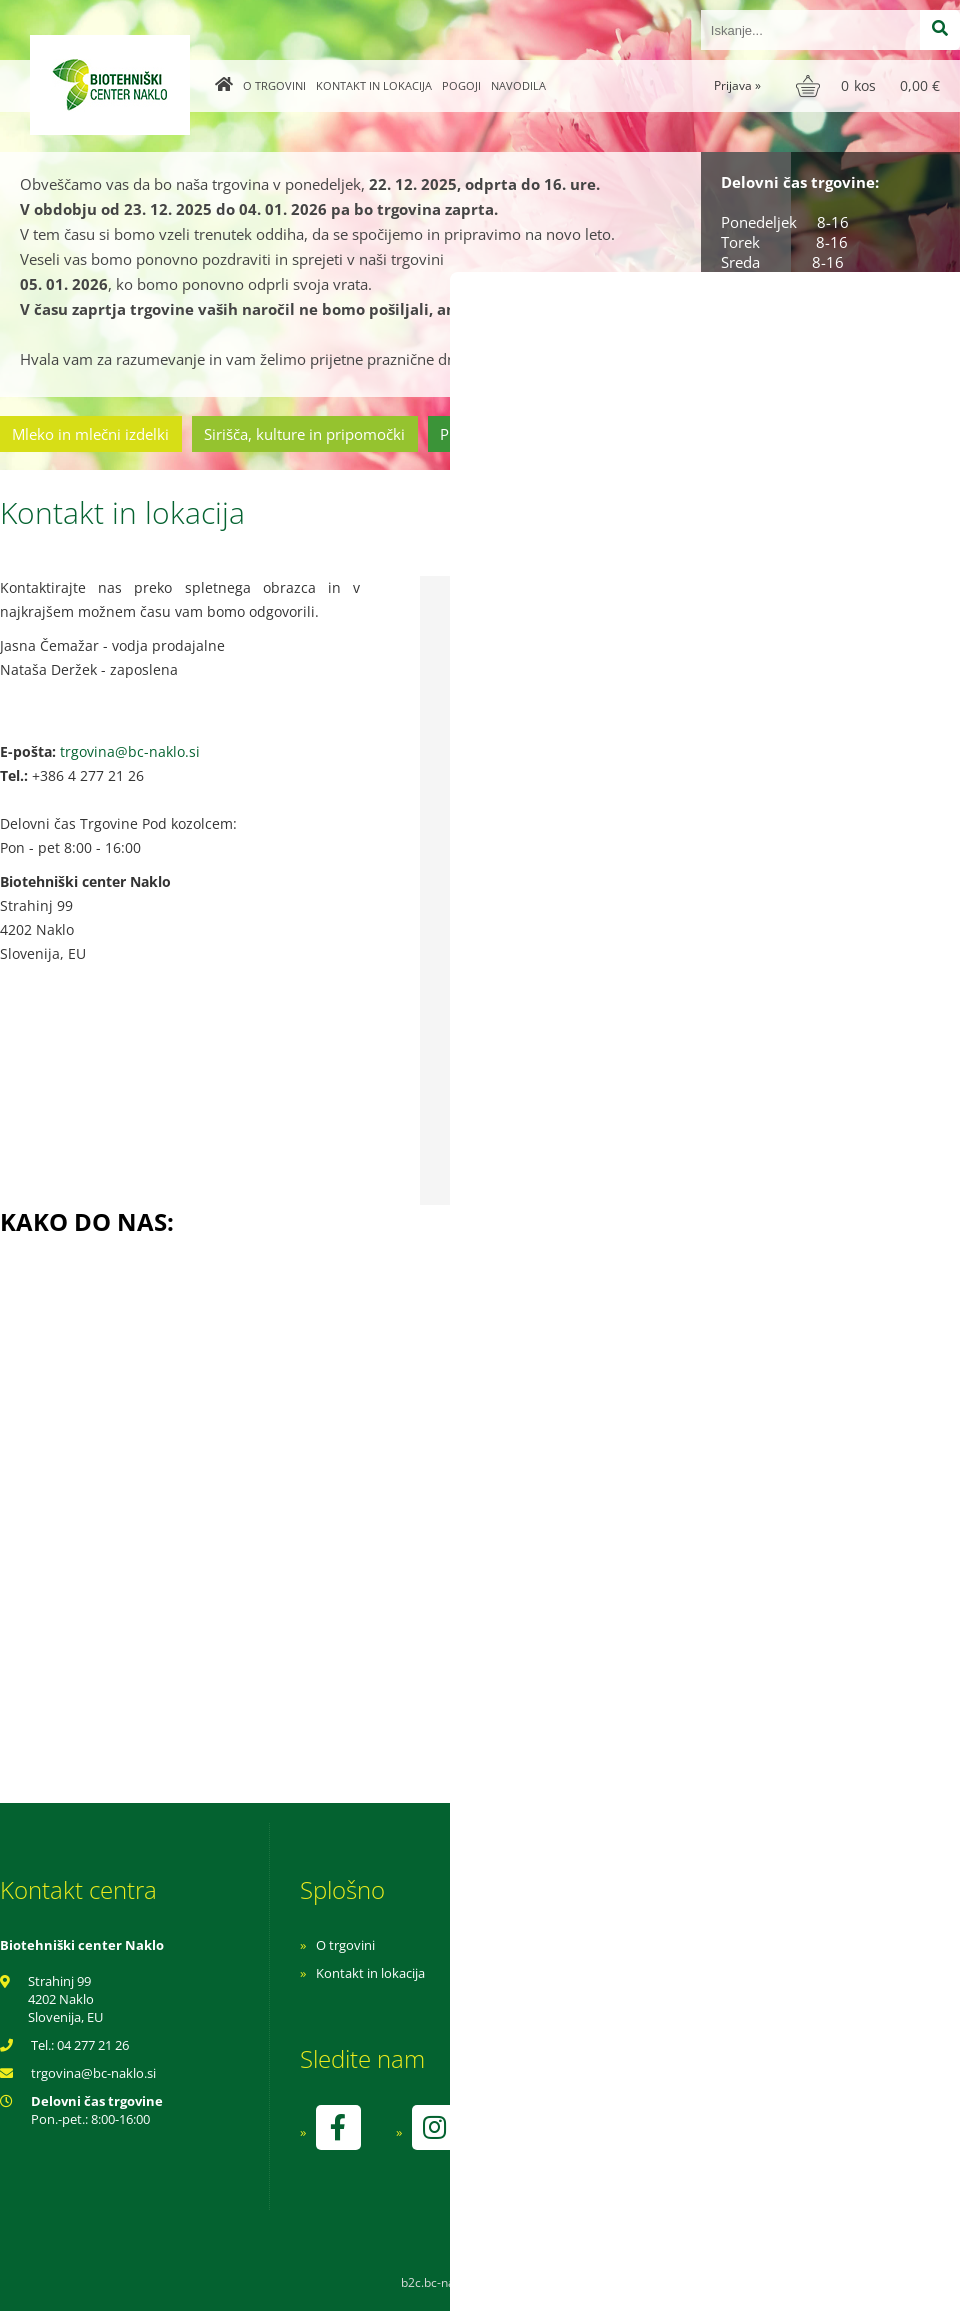  What do you see at coordinates (640, 1945) in the screenshot?
I see `Navodila za nakup` at bounding box center [640, 1945].